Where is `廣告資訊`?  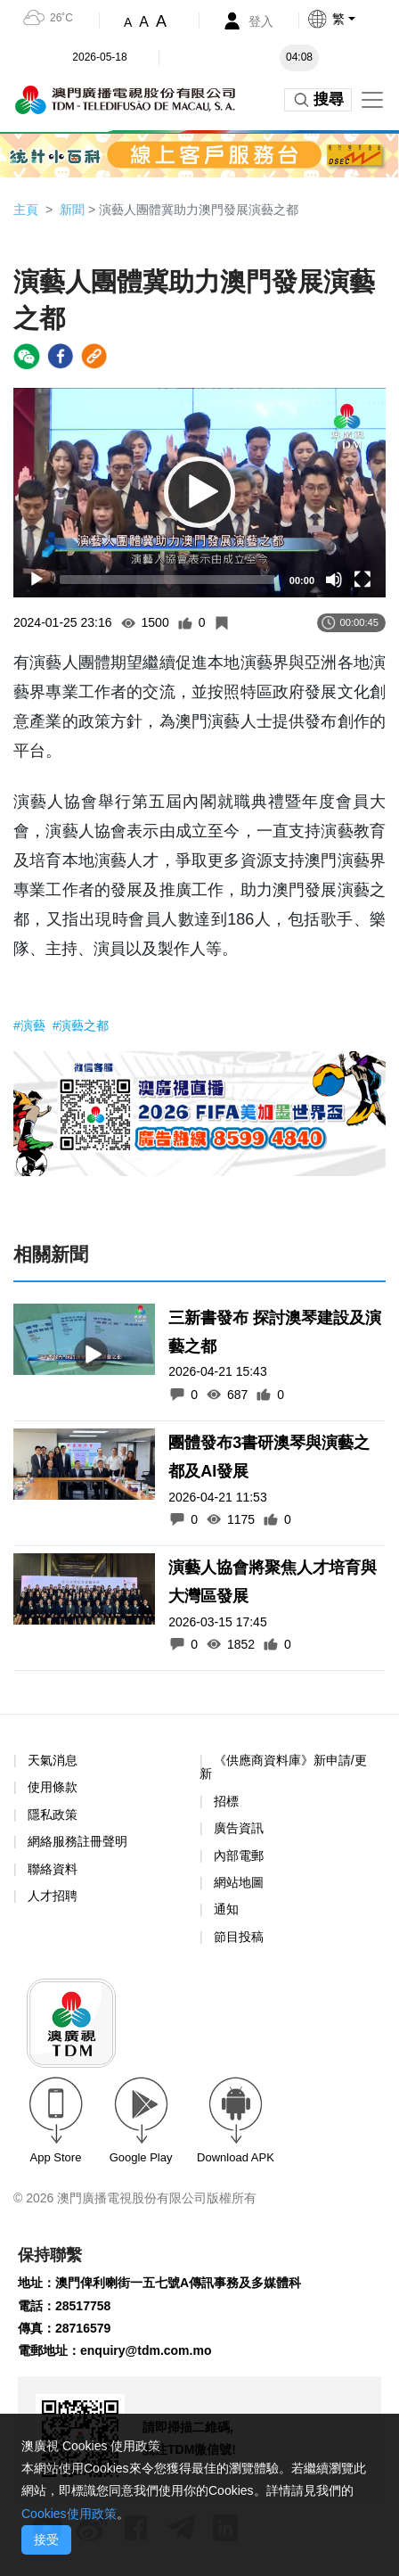 廣告資訊 is located at coordinates (239, 1828).